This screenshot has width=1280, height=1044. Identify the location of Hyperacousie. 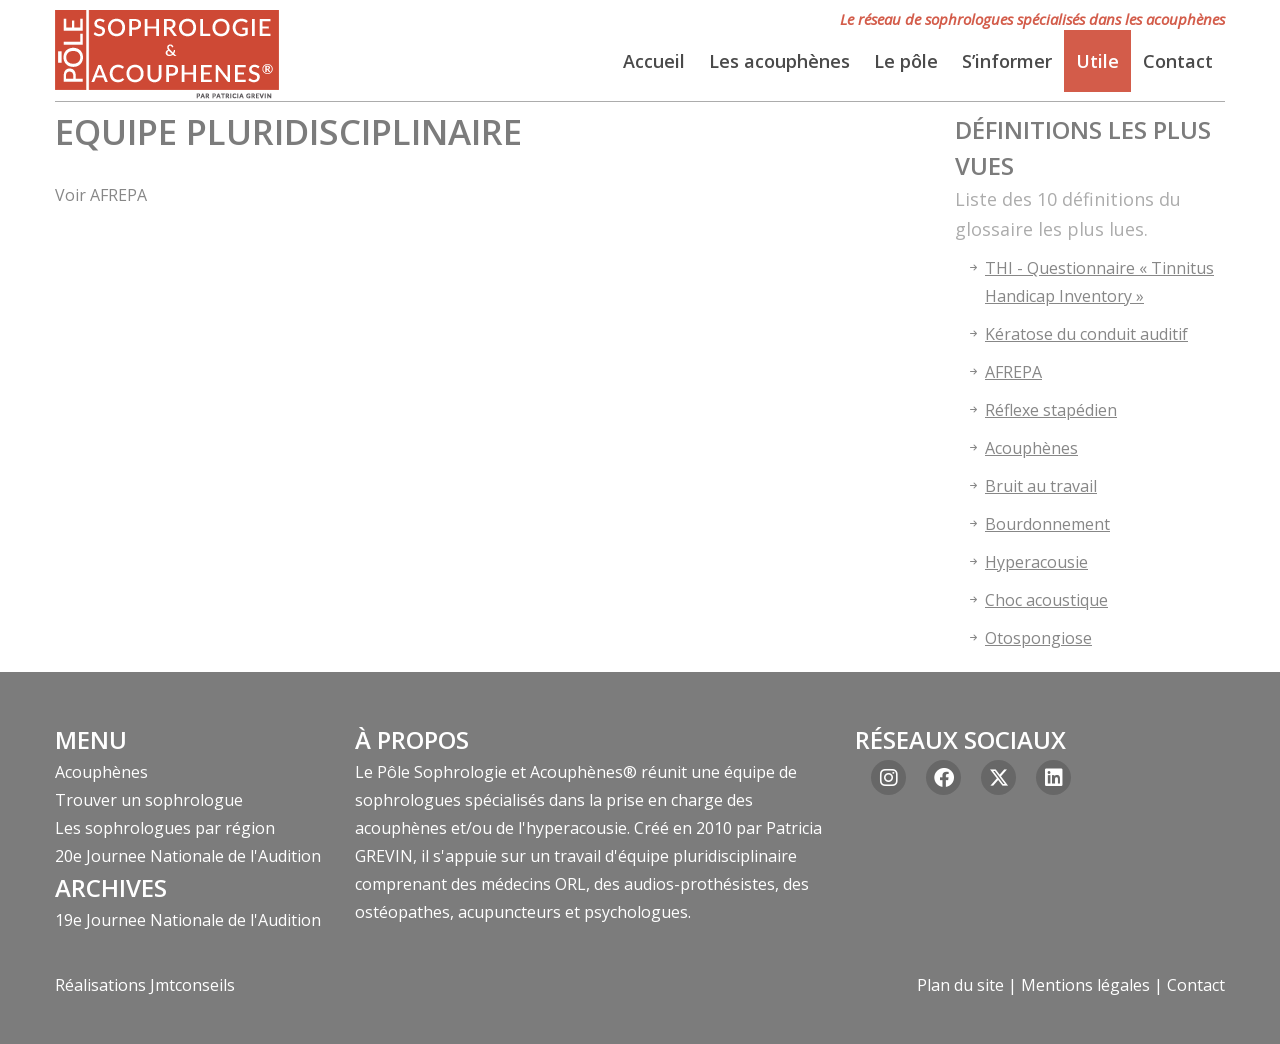
(1036, 562).